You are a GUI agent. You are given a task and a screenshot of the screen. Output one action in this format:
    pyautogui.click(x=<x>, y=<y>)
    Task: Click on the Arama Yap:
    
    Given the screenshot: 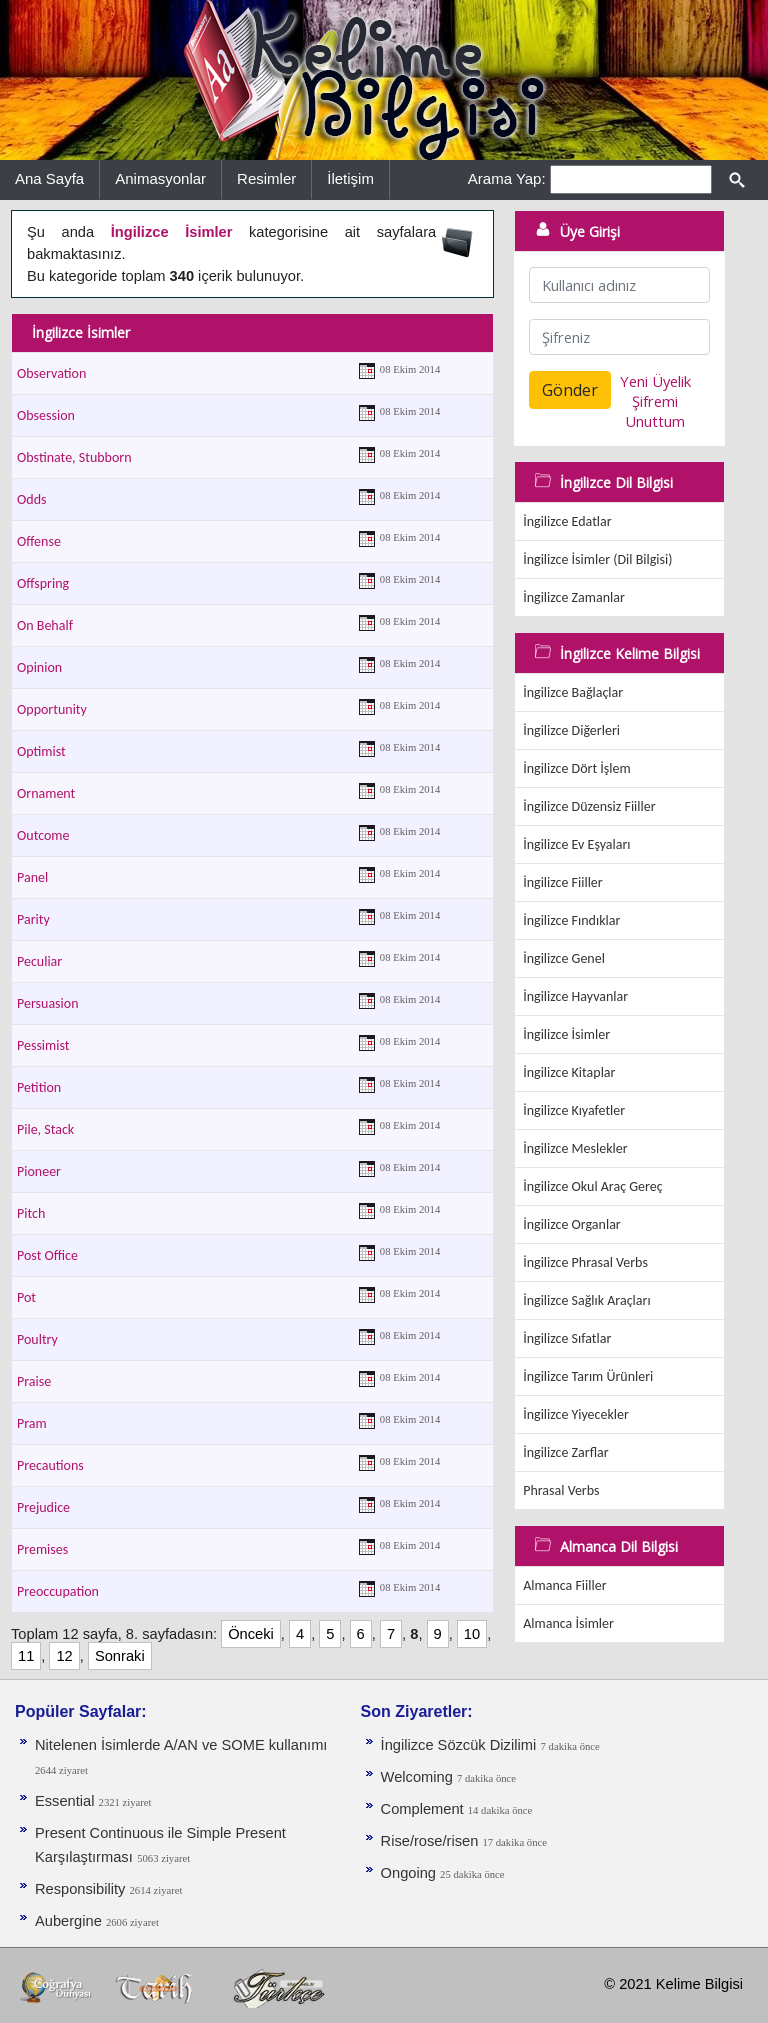 What is the action you would take?
    pyautogui.click(x=507, y=178)
    